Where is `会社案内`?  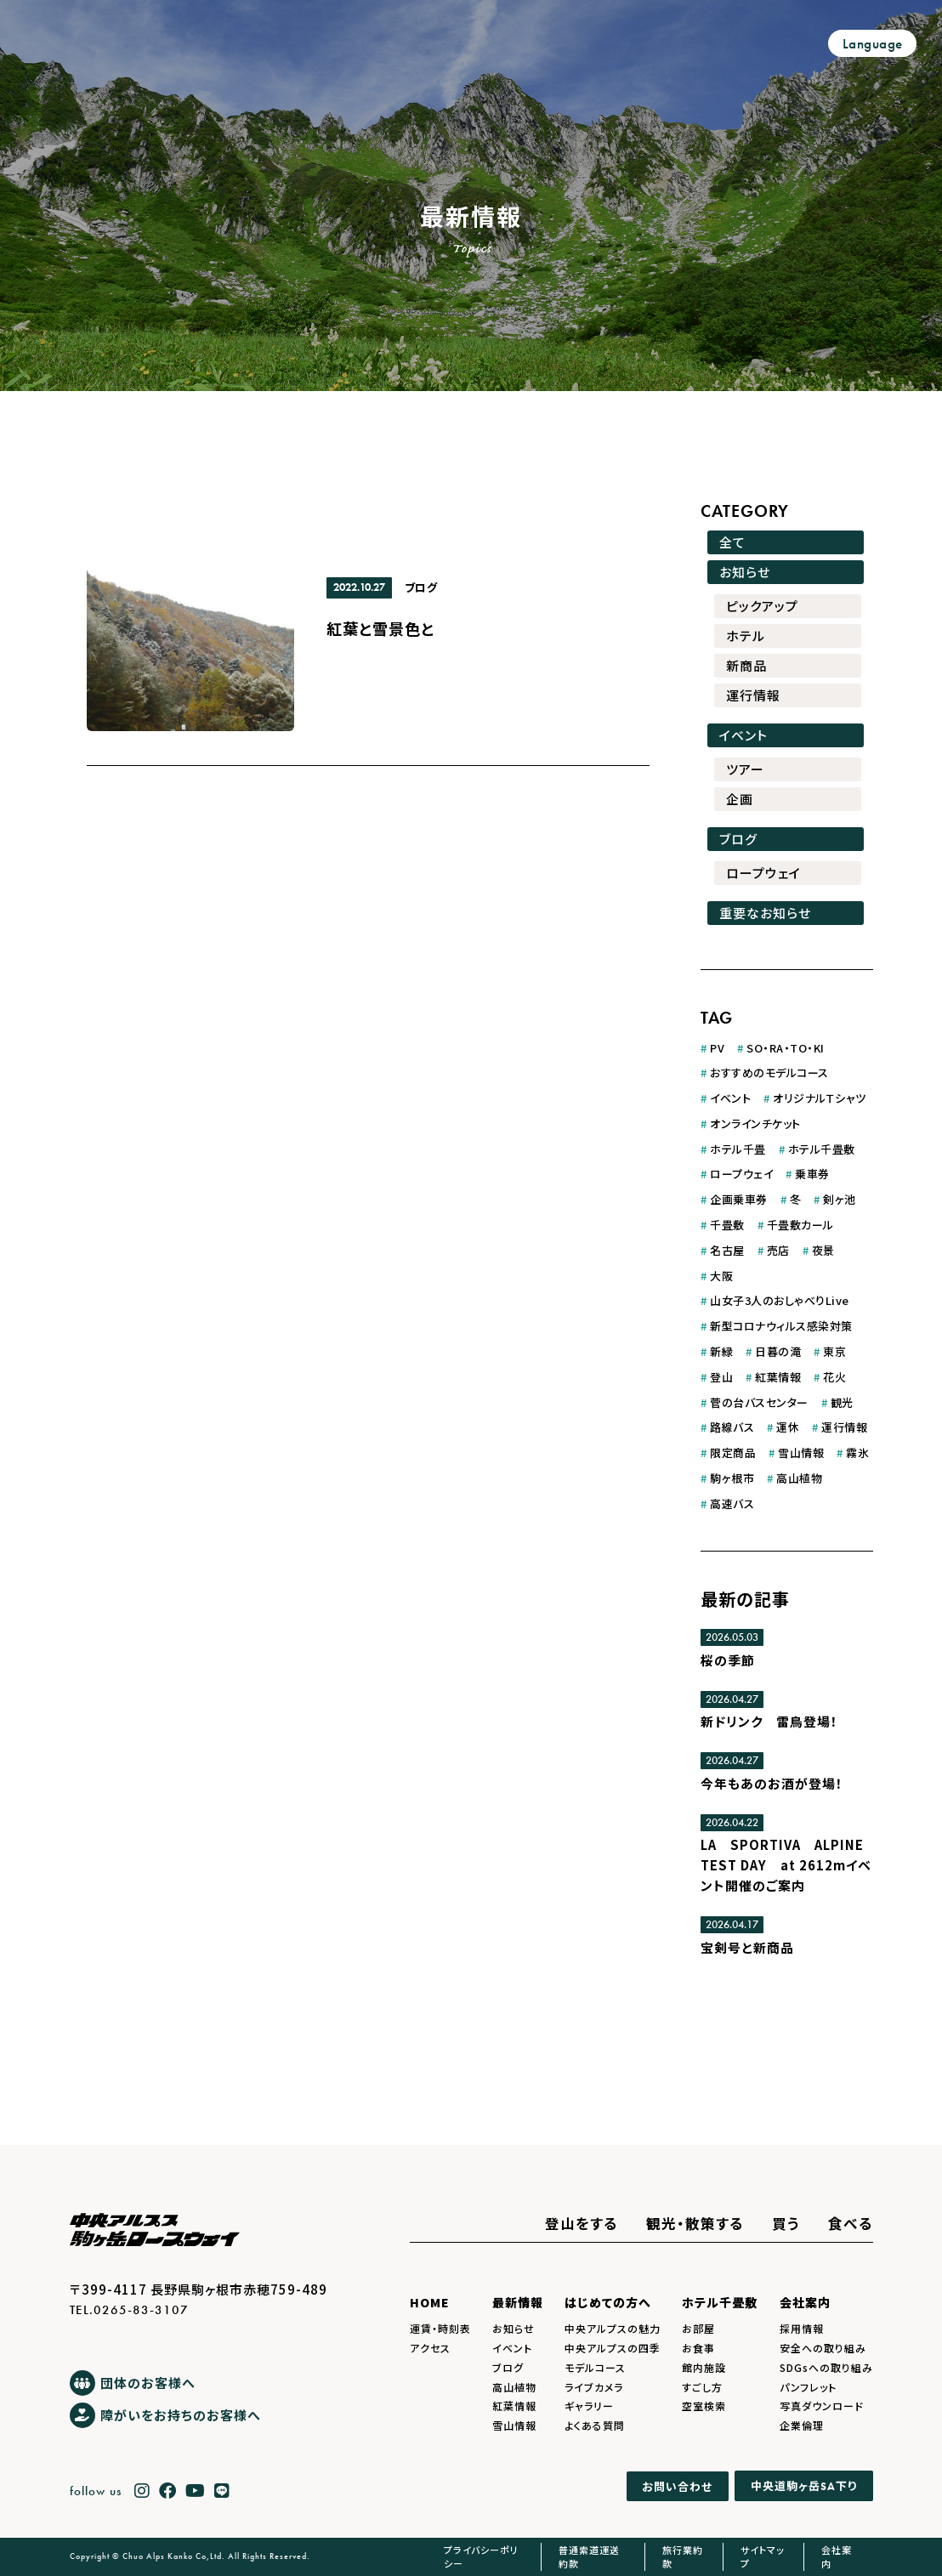
会社案内 is located at coordinates (805, 2302).